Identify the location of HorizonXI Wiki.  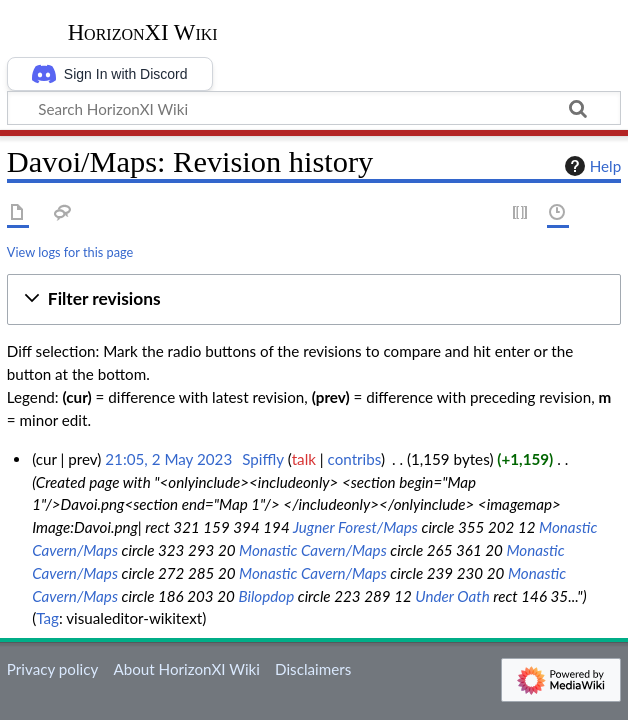
(143, 33).